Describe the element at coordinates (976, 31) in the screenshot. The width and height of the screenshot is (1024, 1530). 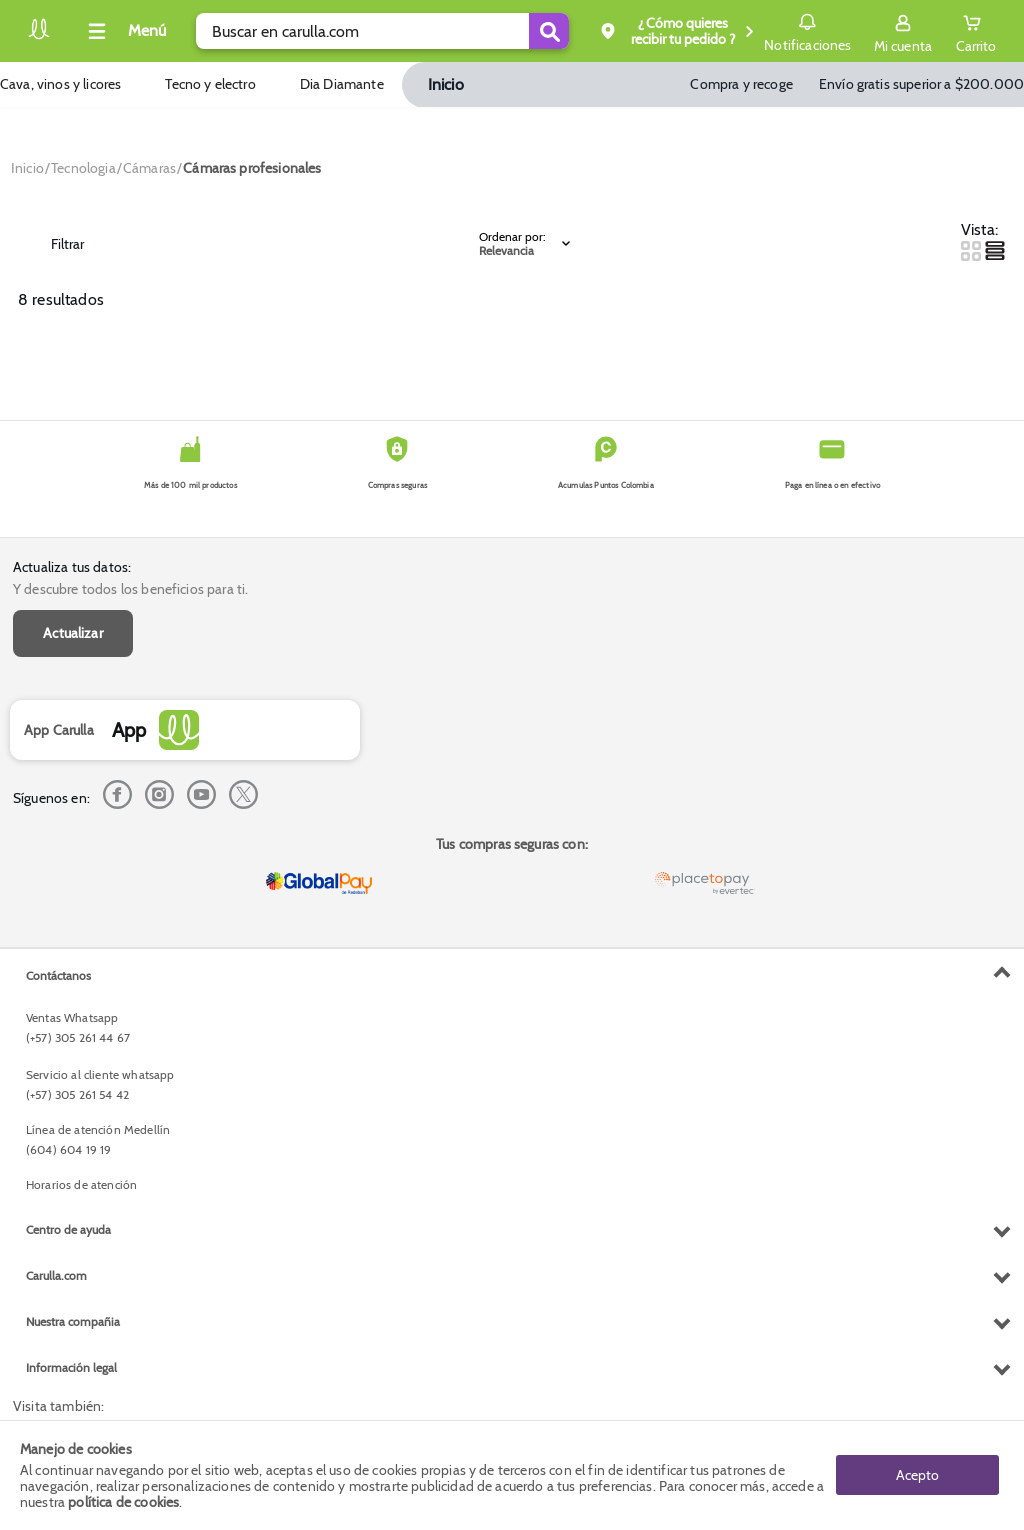
I see `[Cart toggle button]` at that location.